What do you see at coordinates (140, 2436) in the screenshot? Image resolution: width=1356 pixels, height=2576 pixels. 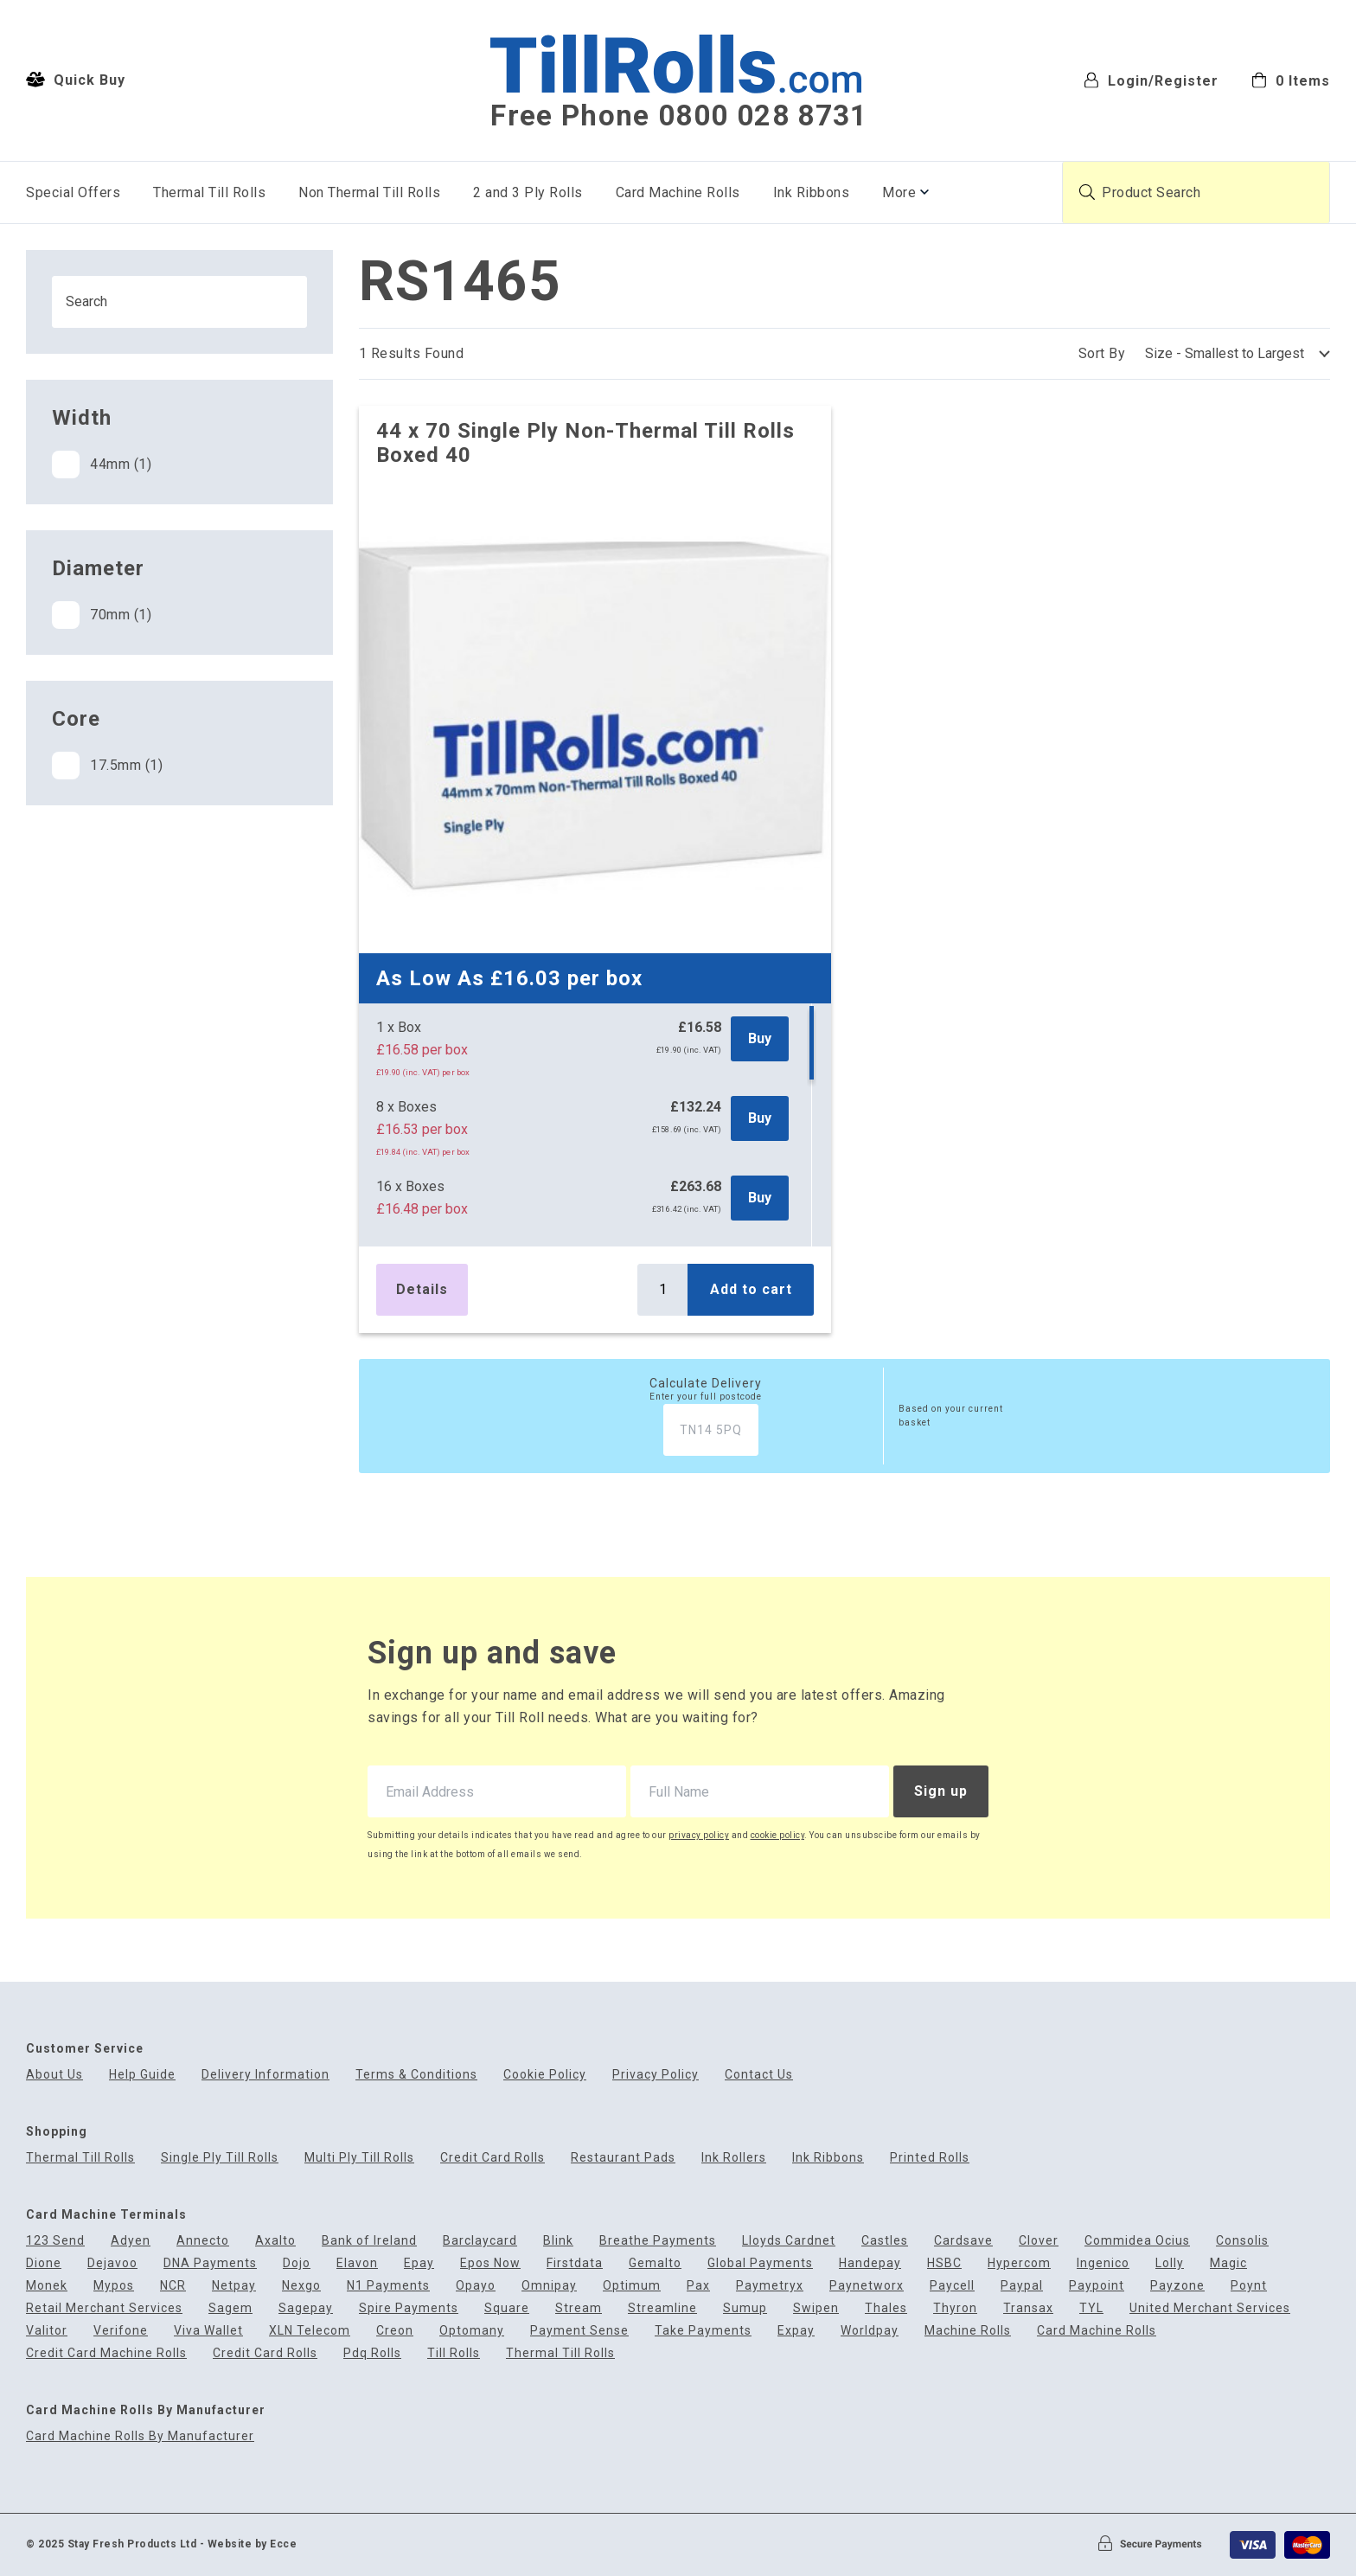 I see `Card Machine Rolls By Manufacturer [menuitem]` at bounding box center [140, 2436].